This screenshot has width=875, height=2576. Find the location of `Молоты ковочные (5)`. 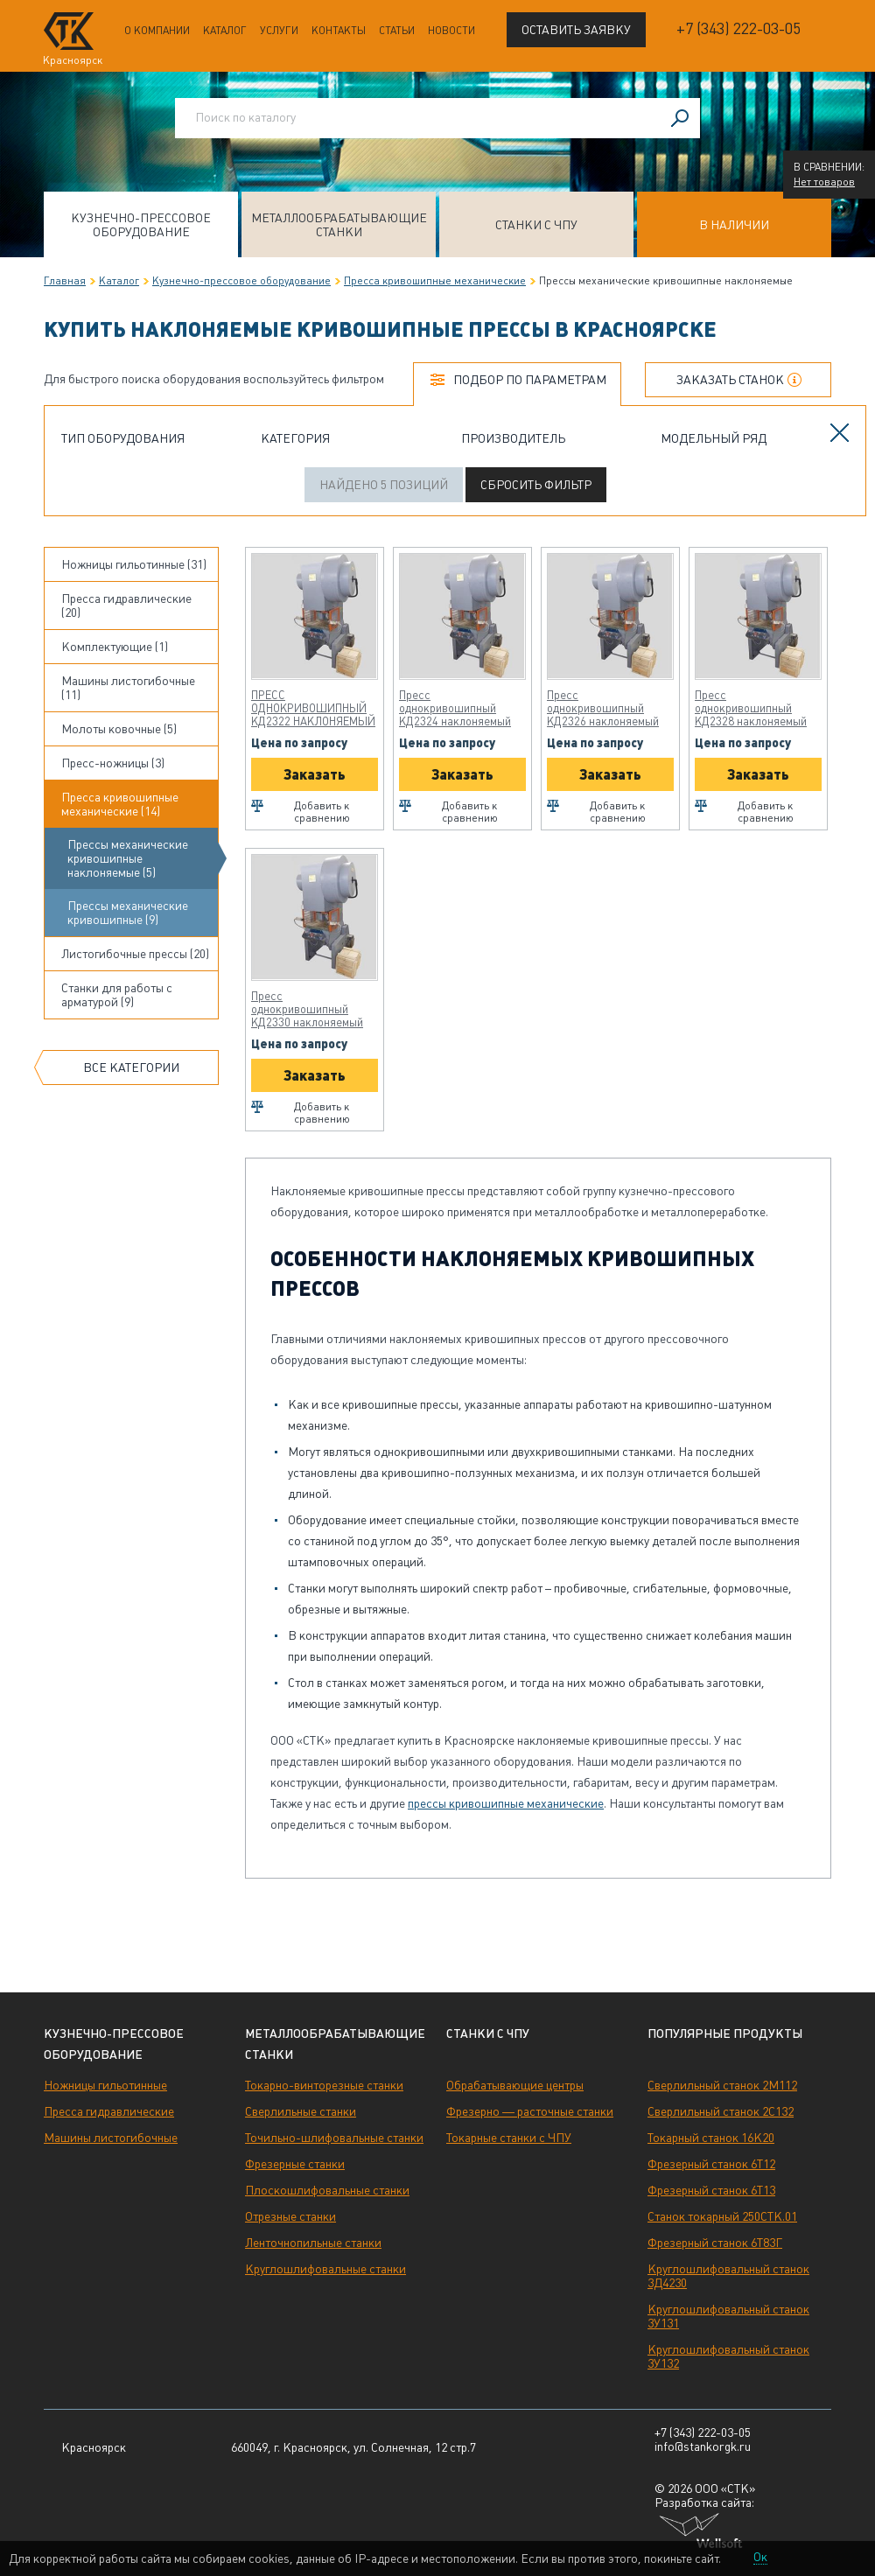

Молоты ковочные (5) is located at coordinates (119, 729).